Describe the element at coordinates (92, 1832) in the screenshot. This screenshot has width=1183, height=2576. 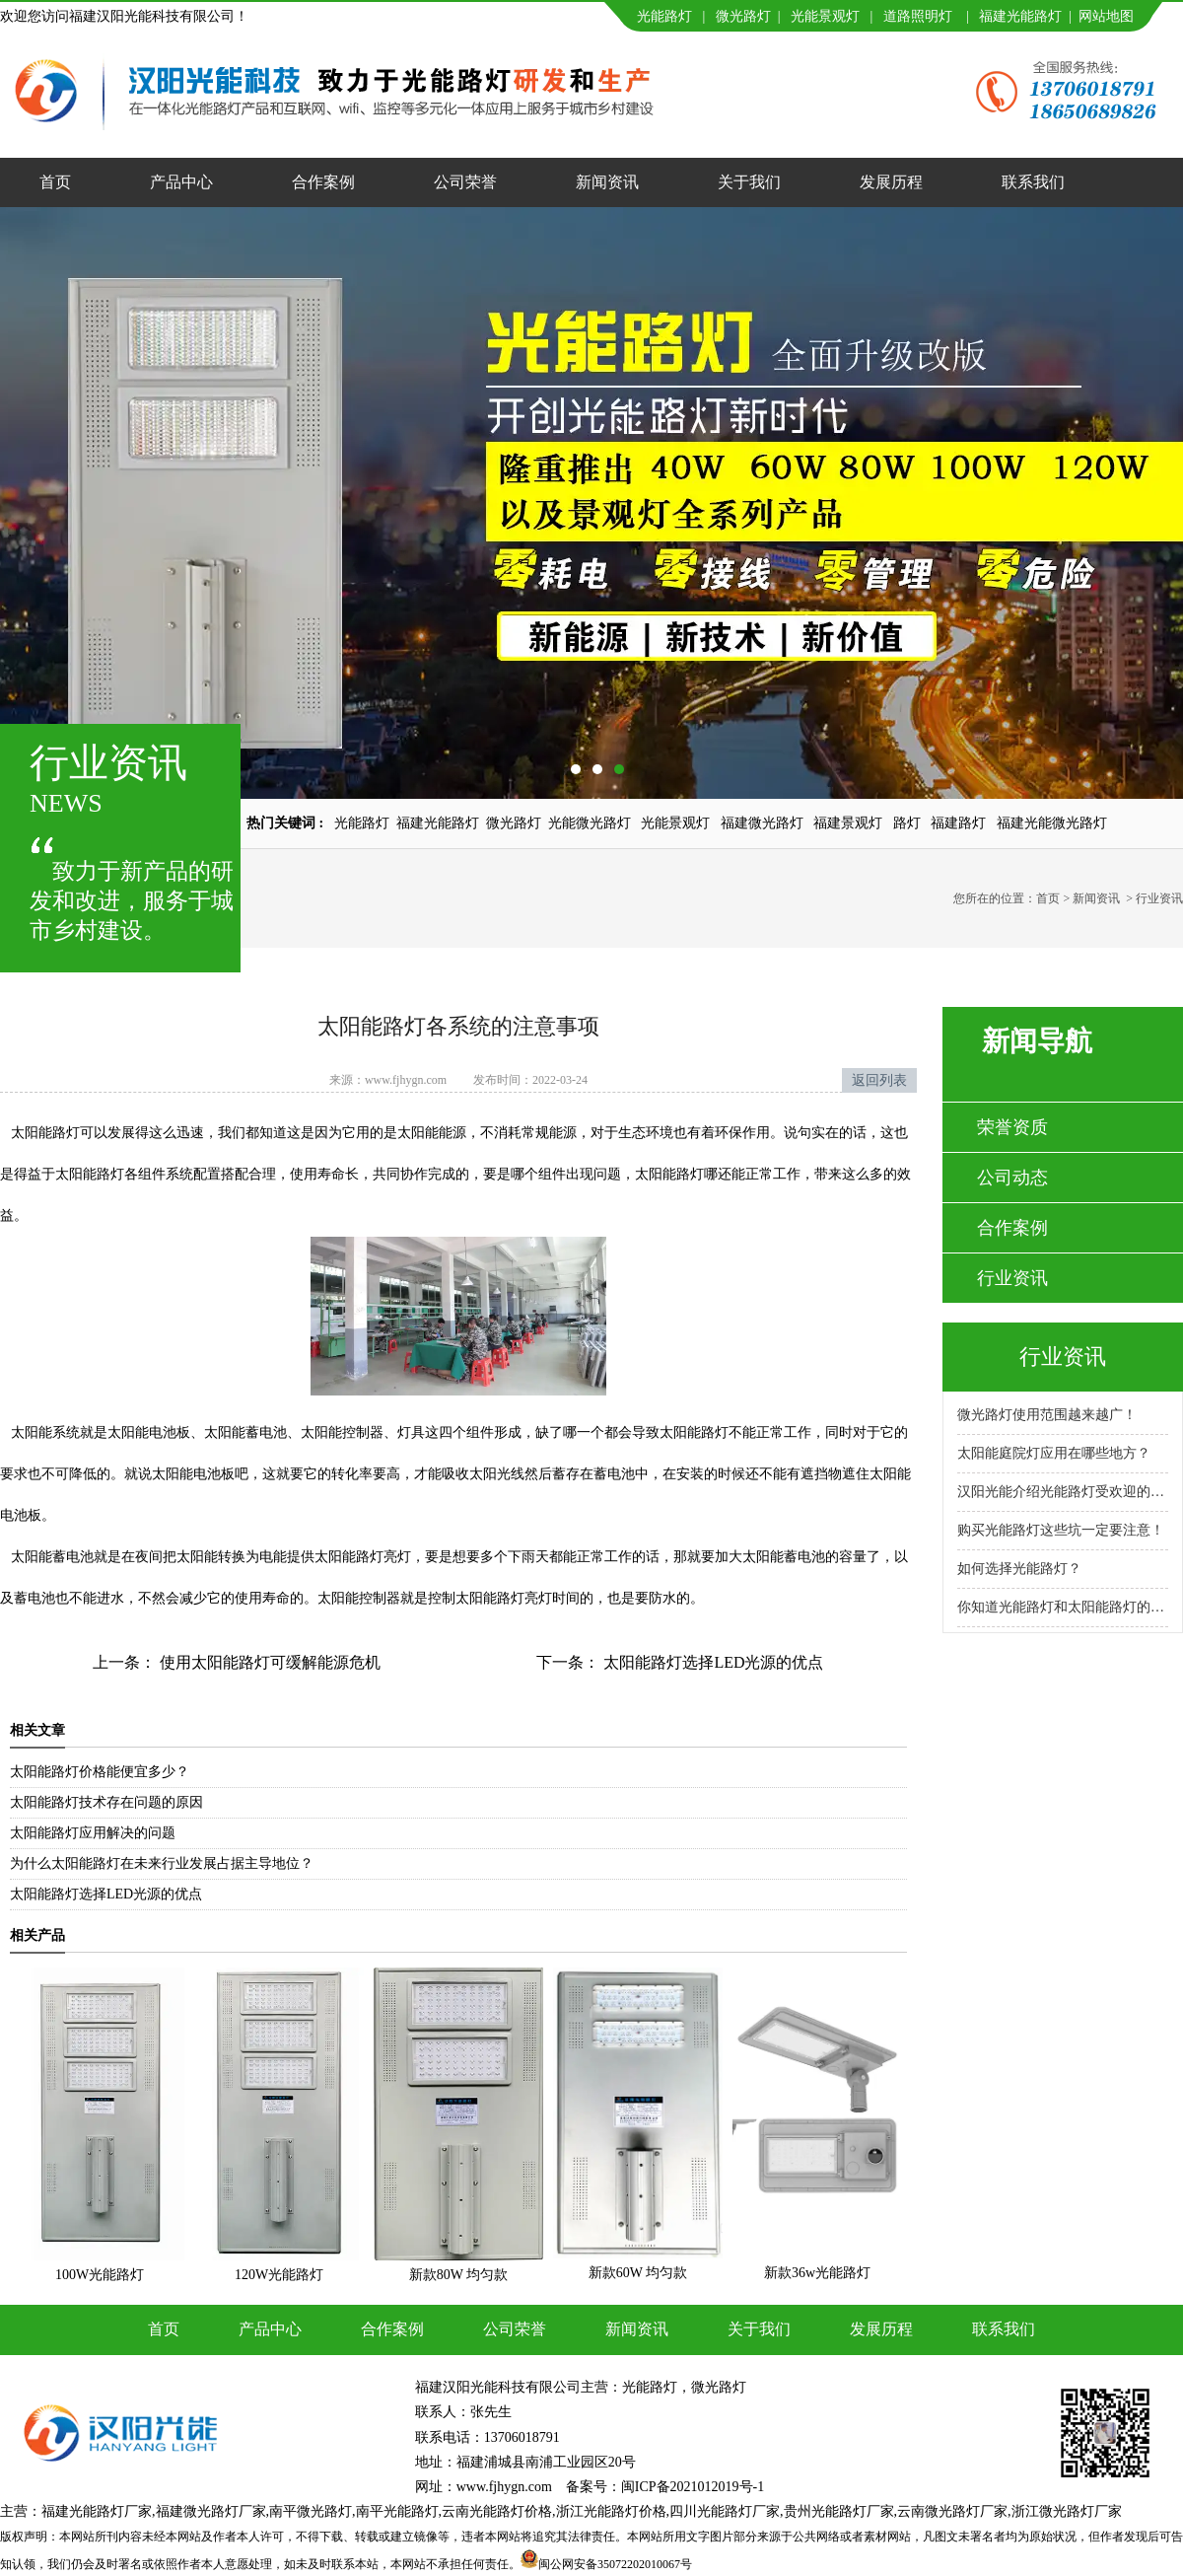
I see `太阳能路灯应用解决的问题` at that location.